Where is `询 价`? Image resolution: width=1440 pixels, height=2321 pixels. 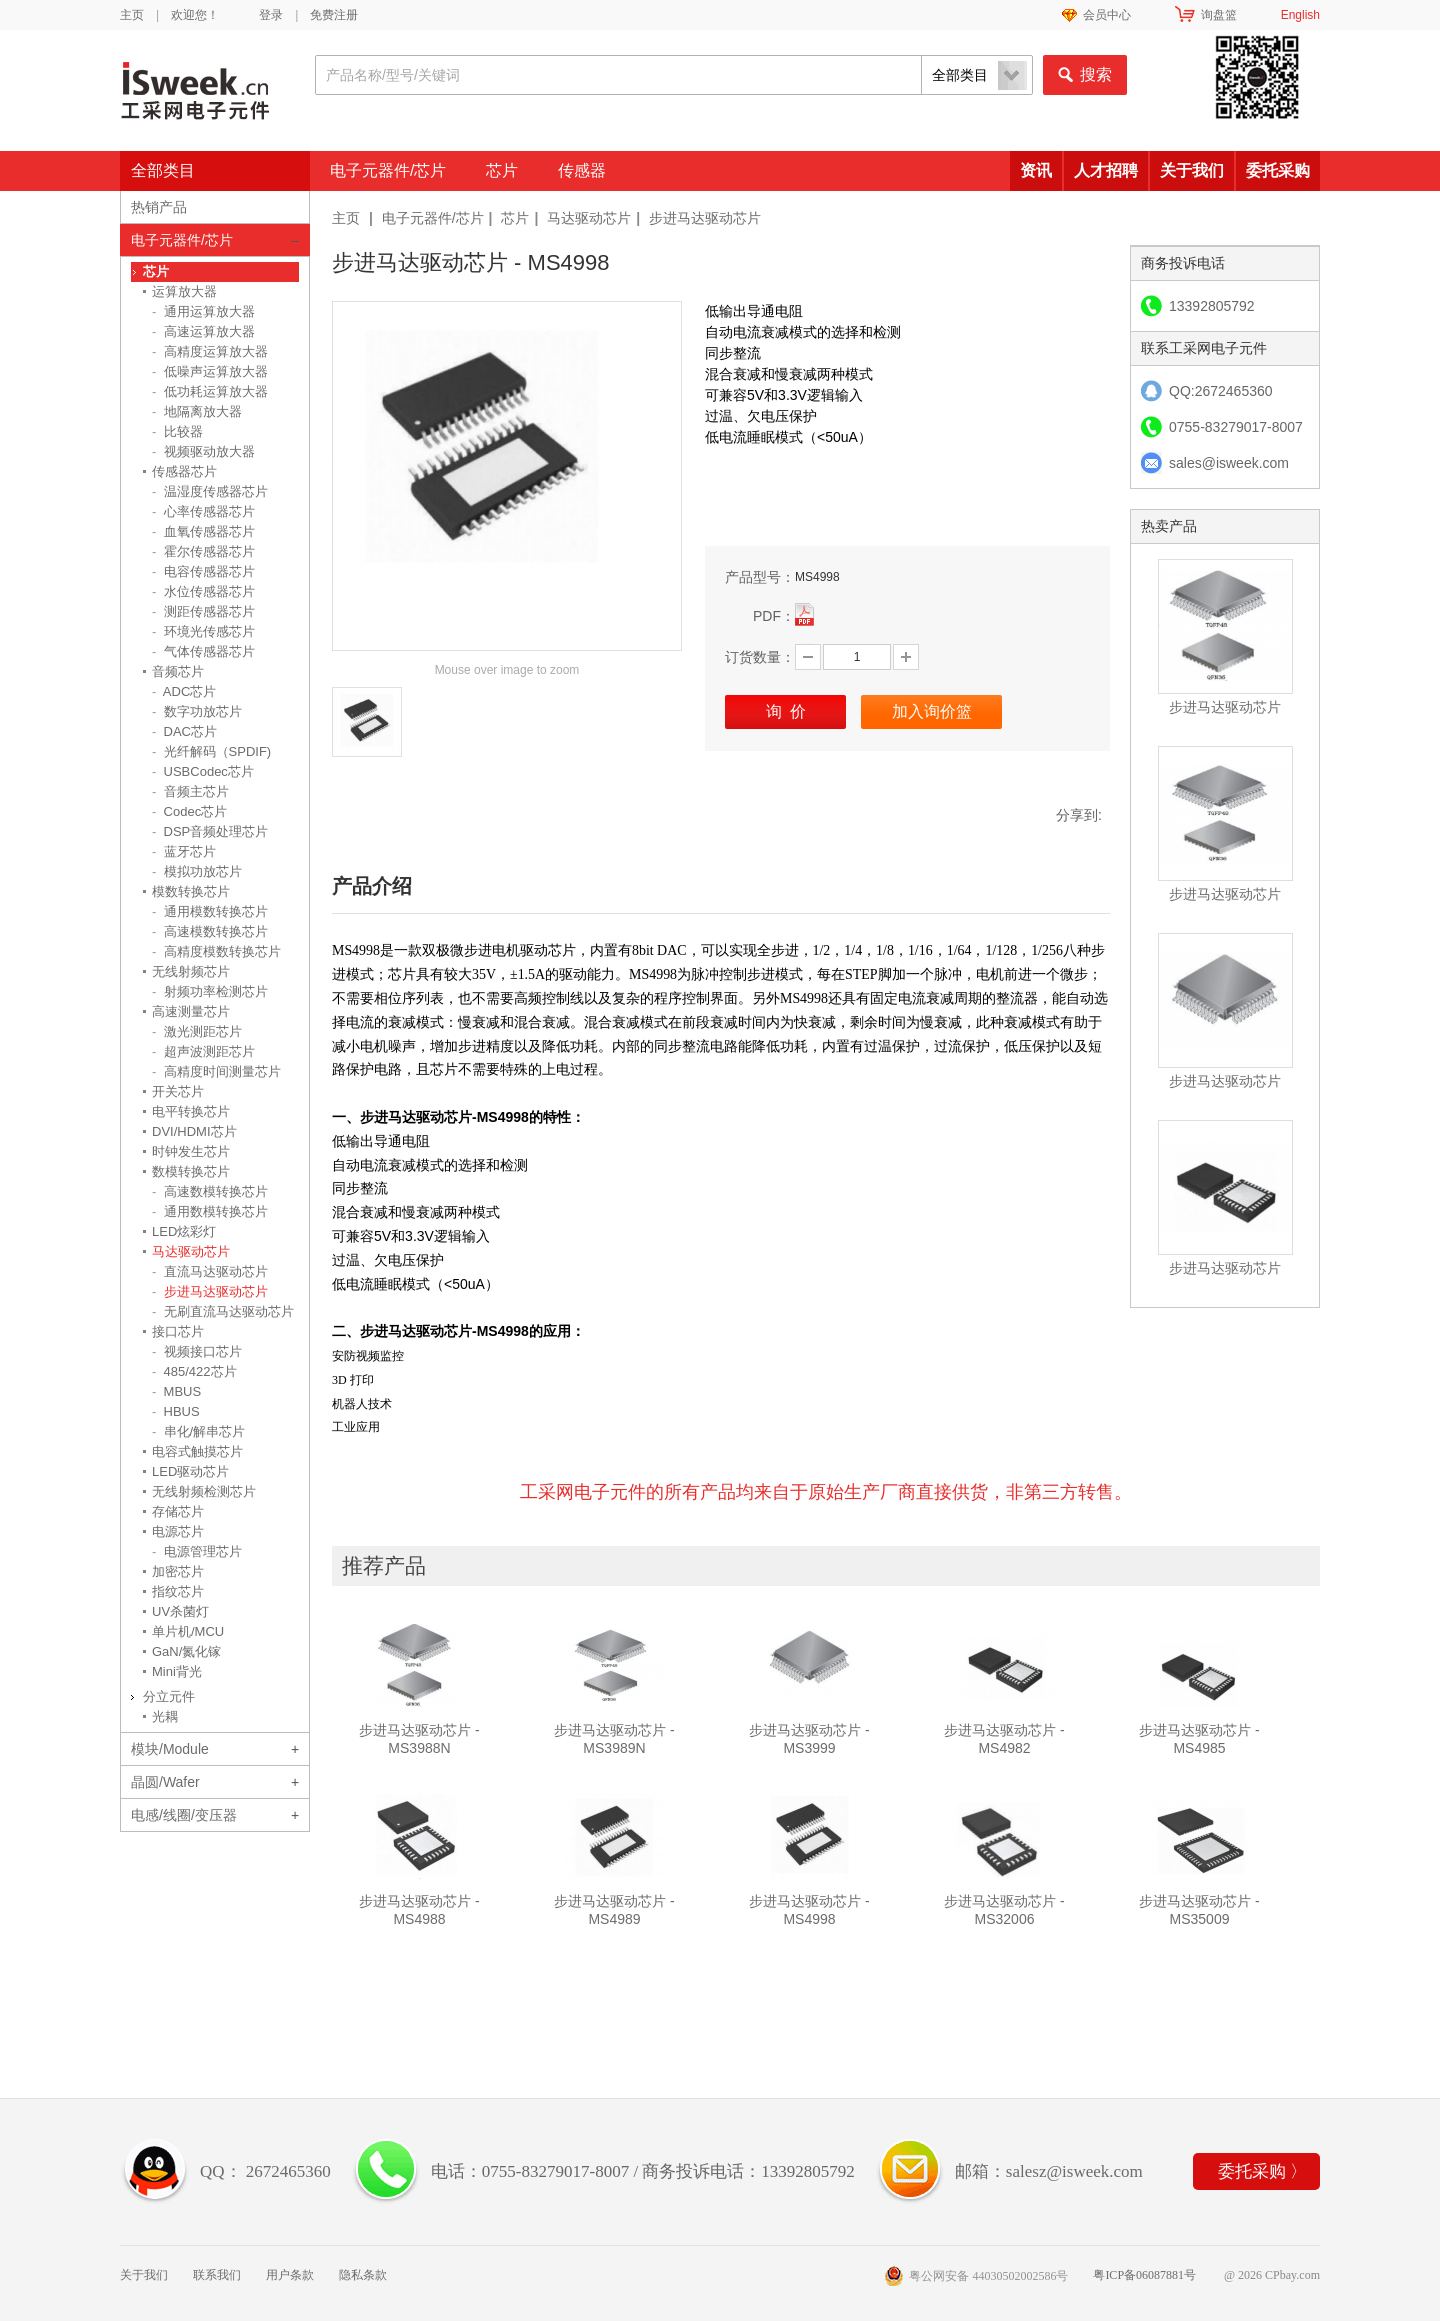 询 价 is located at coordinates (786, 711).